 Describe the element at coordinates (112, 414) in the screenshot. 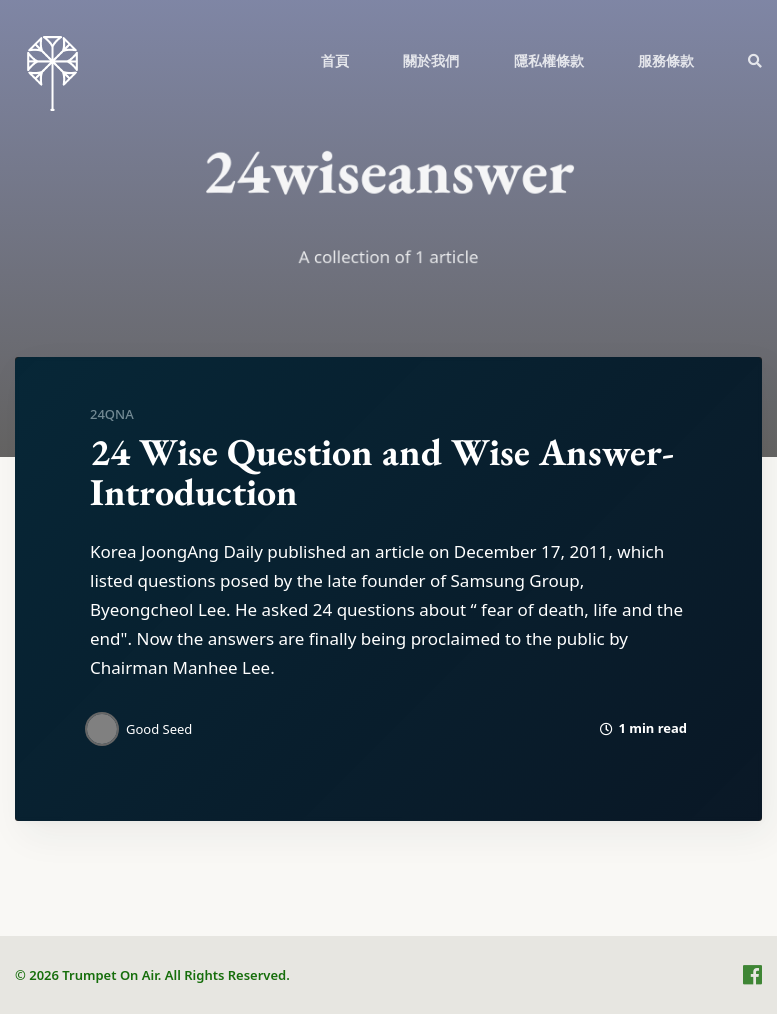

I see `24QnA` at that location.